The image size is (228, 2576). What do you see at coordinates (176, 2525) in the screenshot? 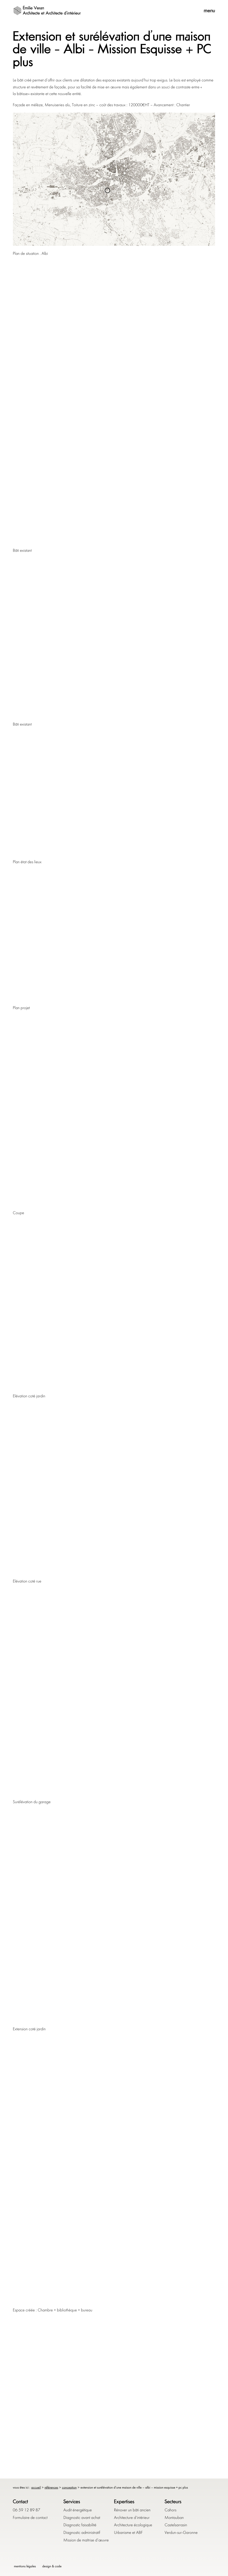
I see `Castelsarrasin` at bounding box center [176, 2525].